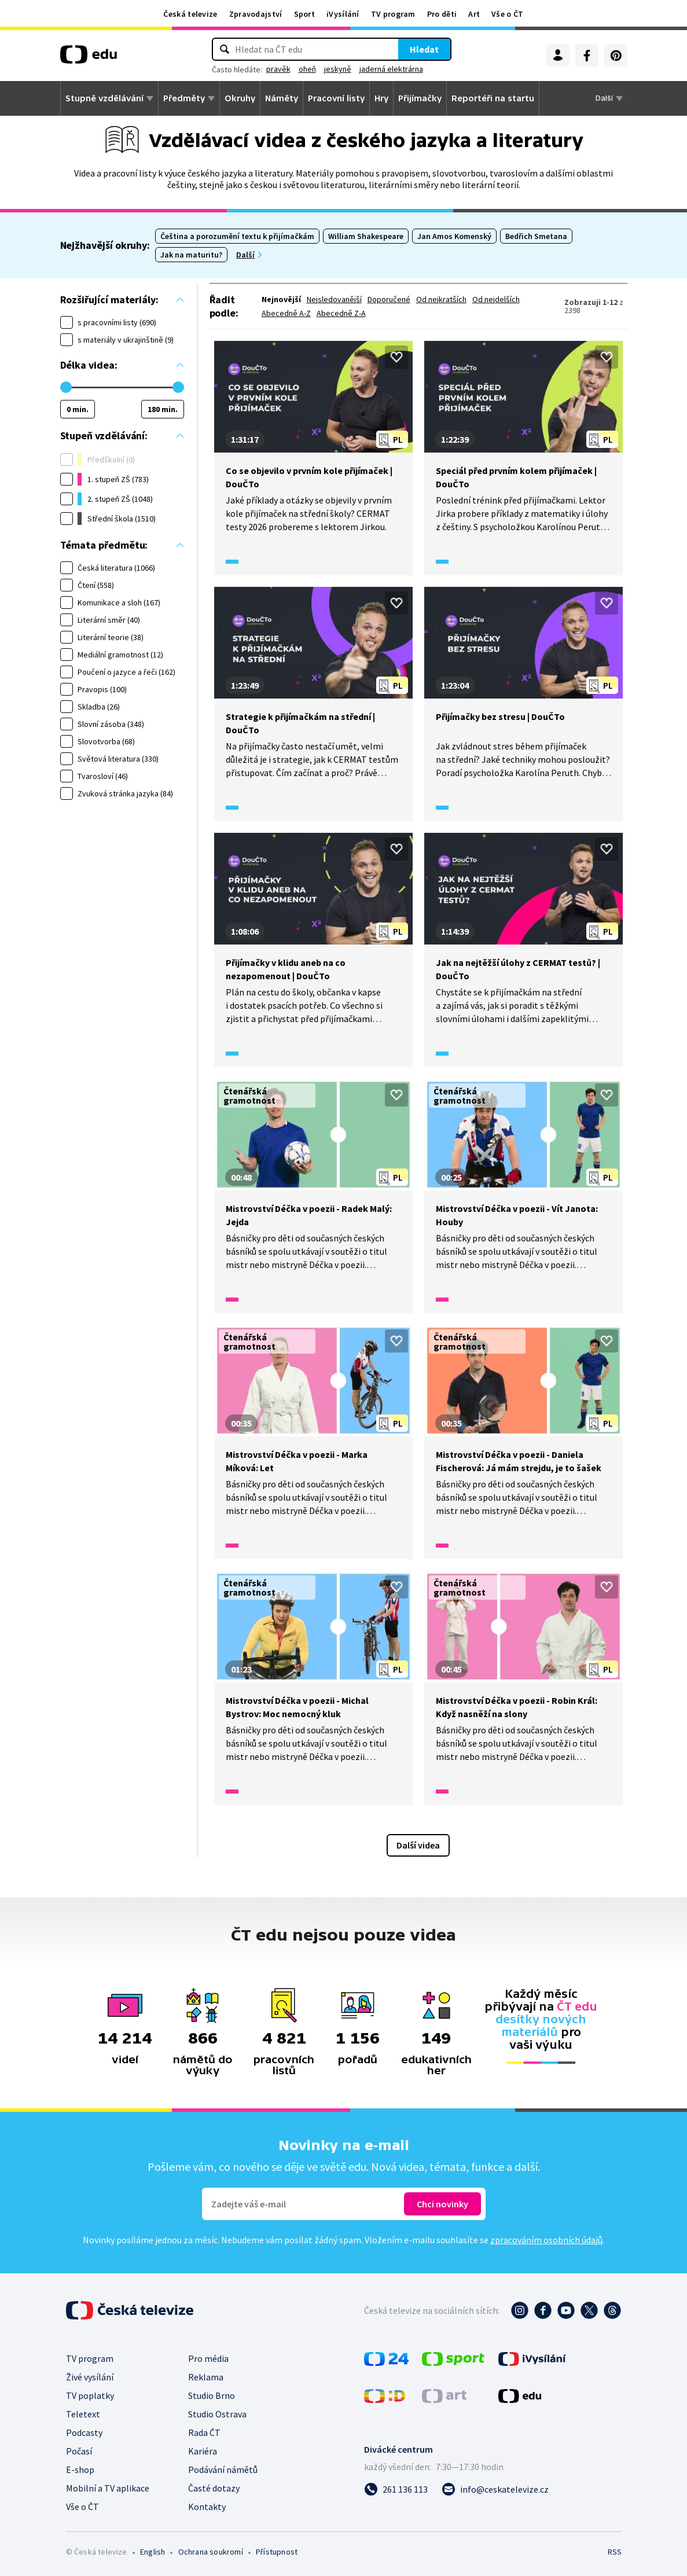  What do you see at coordinates (536, 236) in the screenshot?
I see `Bedřich Smetana` at bounding box center [536, 236].